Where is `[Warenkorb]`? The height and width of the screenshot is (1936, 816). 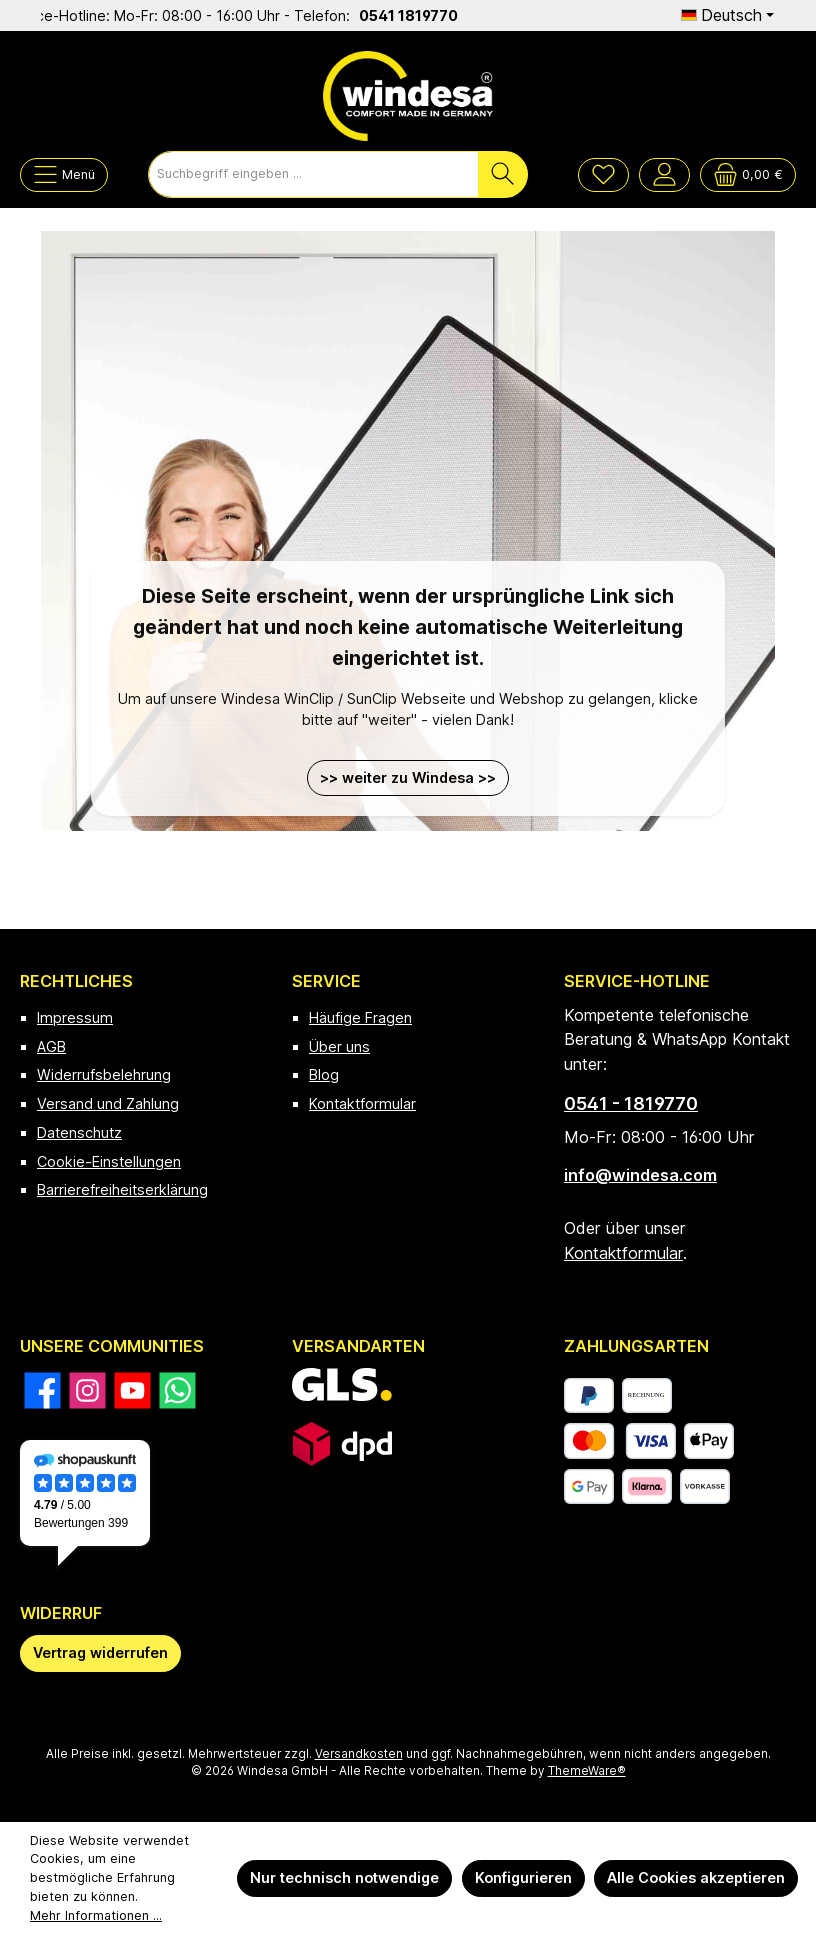 [Warenkorb] is located at coordinates (748, 175).